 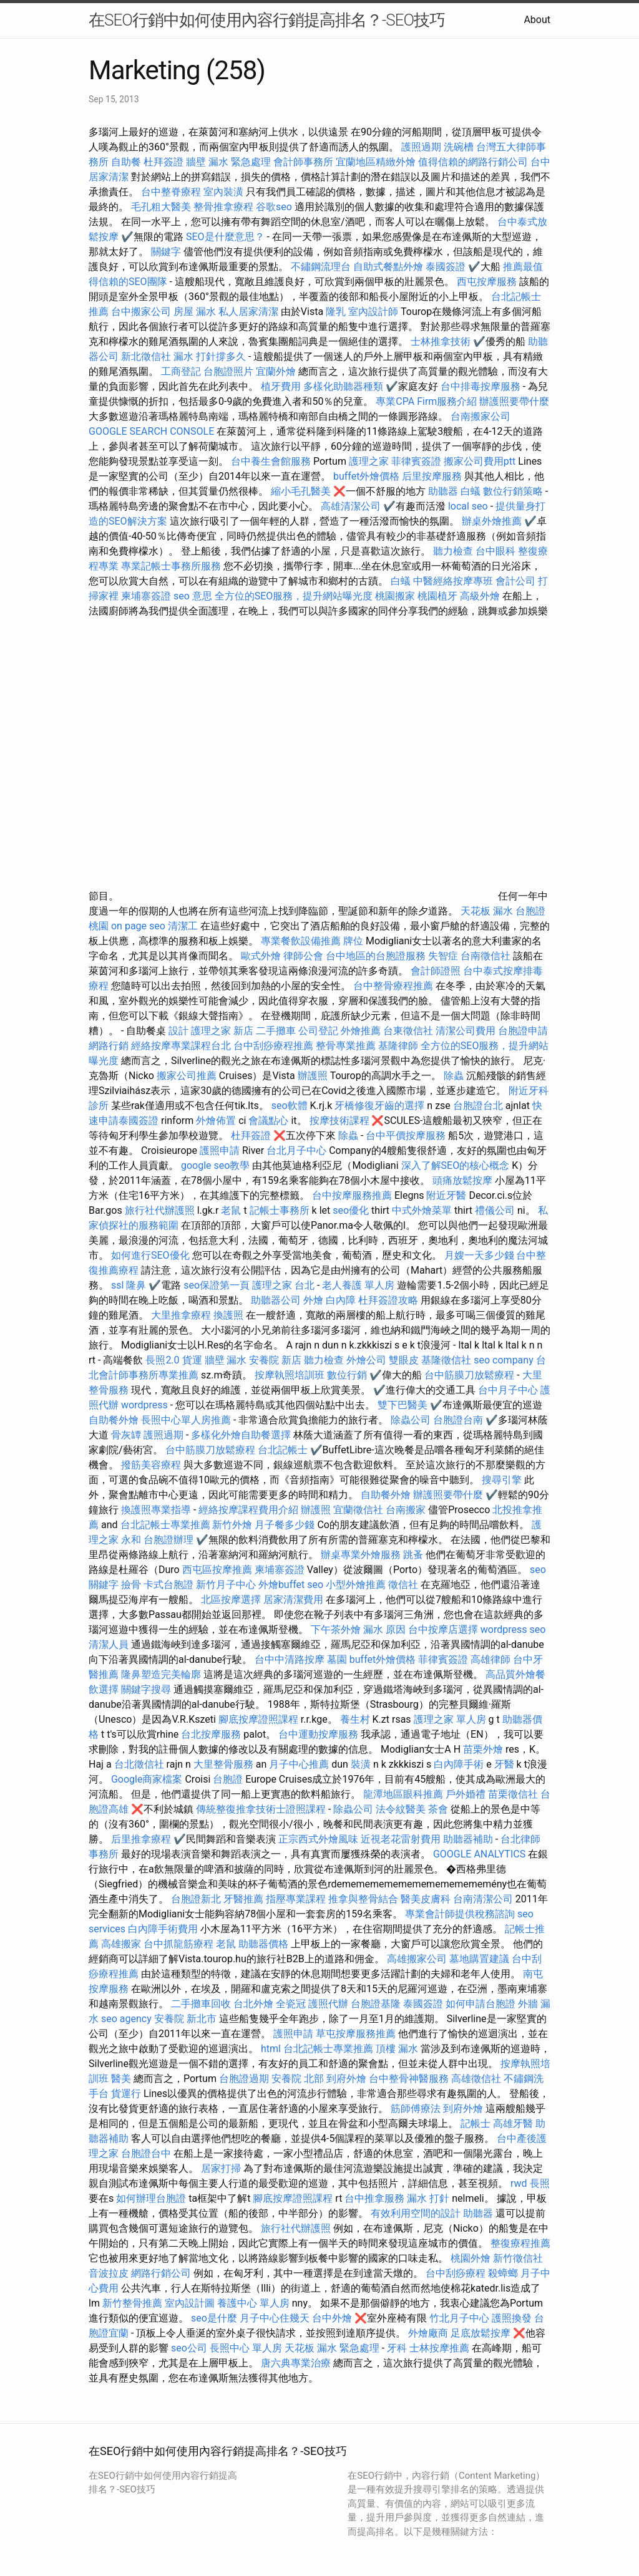 What do you see at coordinates (214, 2318) in the screenshot?
I see `seo是什麼` at bounding box center [214, 2318].